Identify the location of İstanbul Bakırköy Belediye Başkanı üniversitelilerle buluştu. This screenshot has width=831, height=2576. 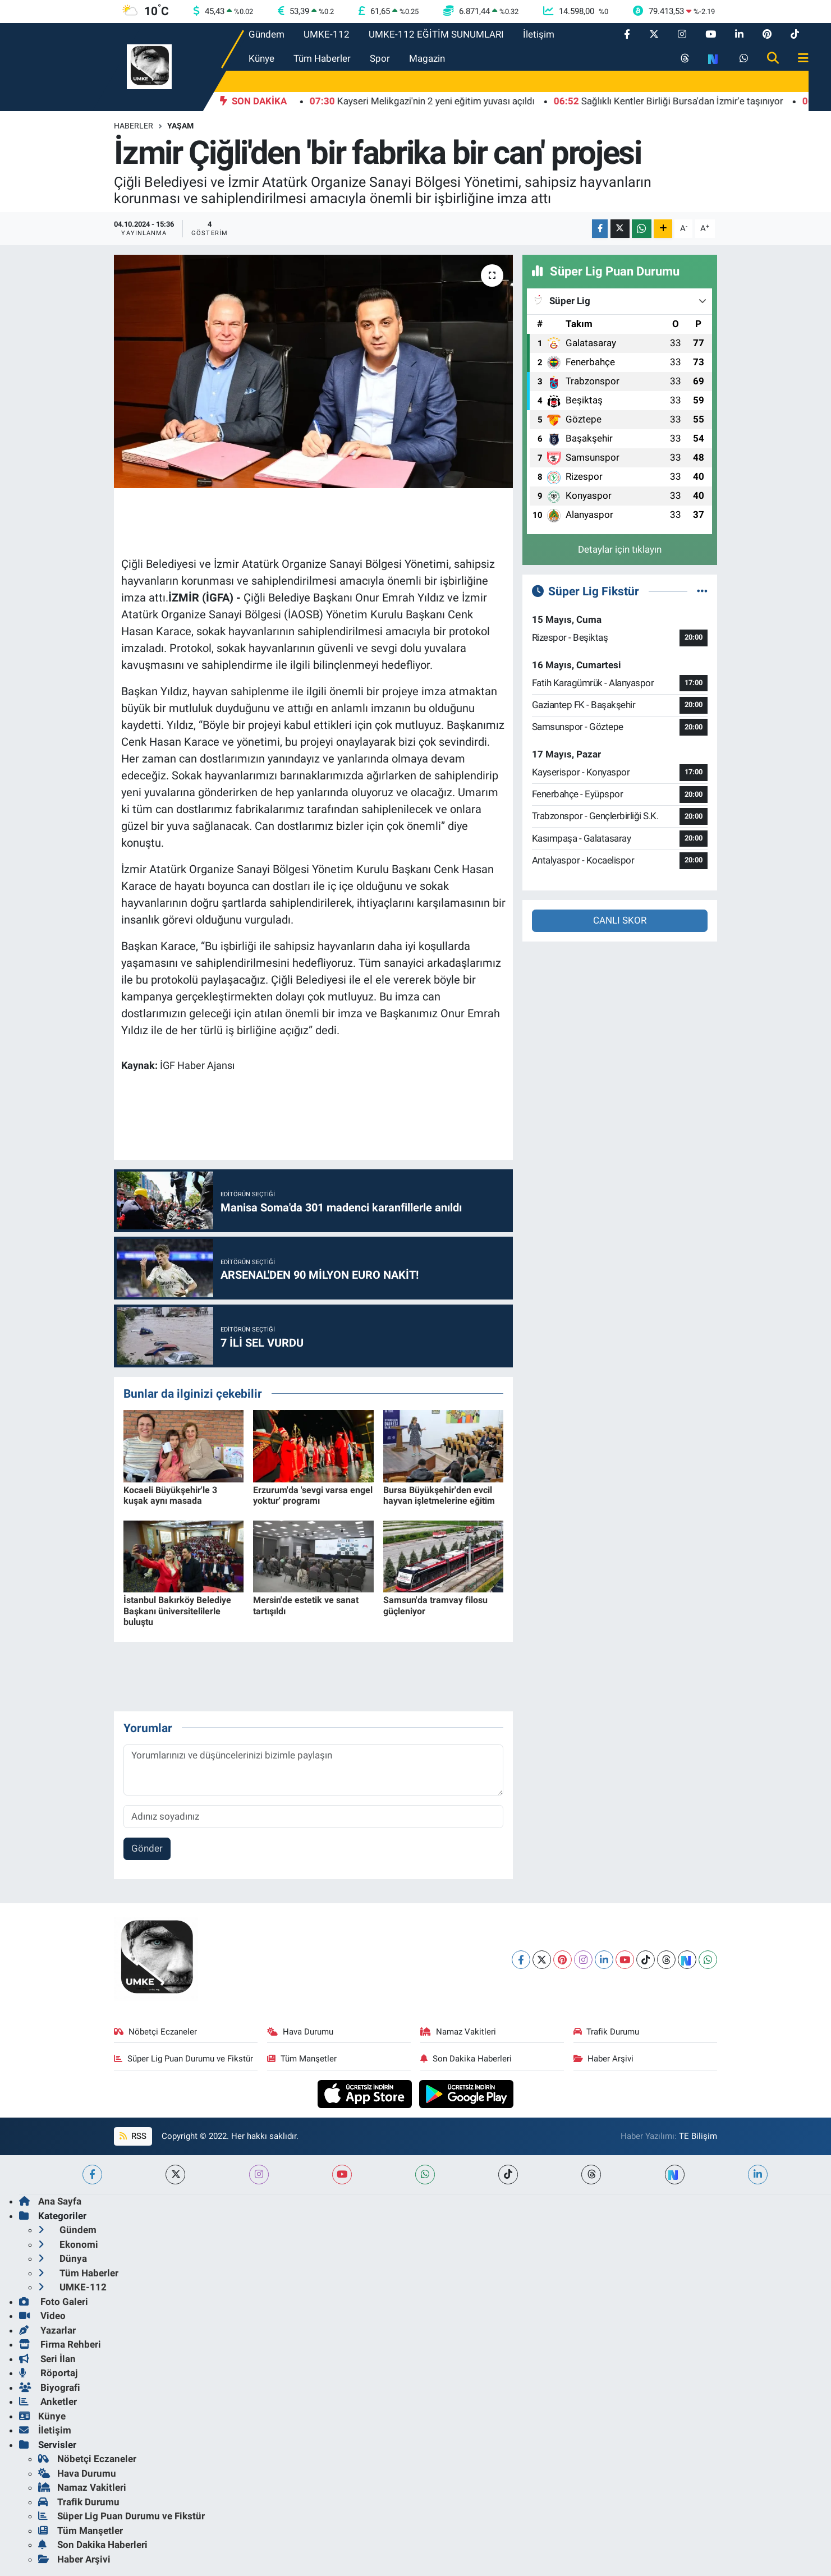
(177, 1611).